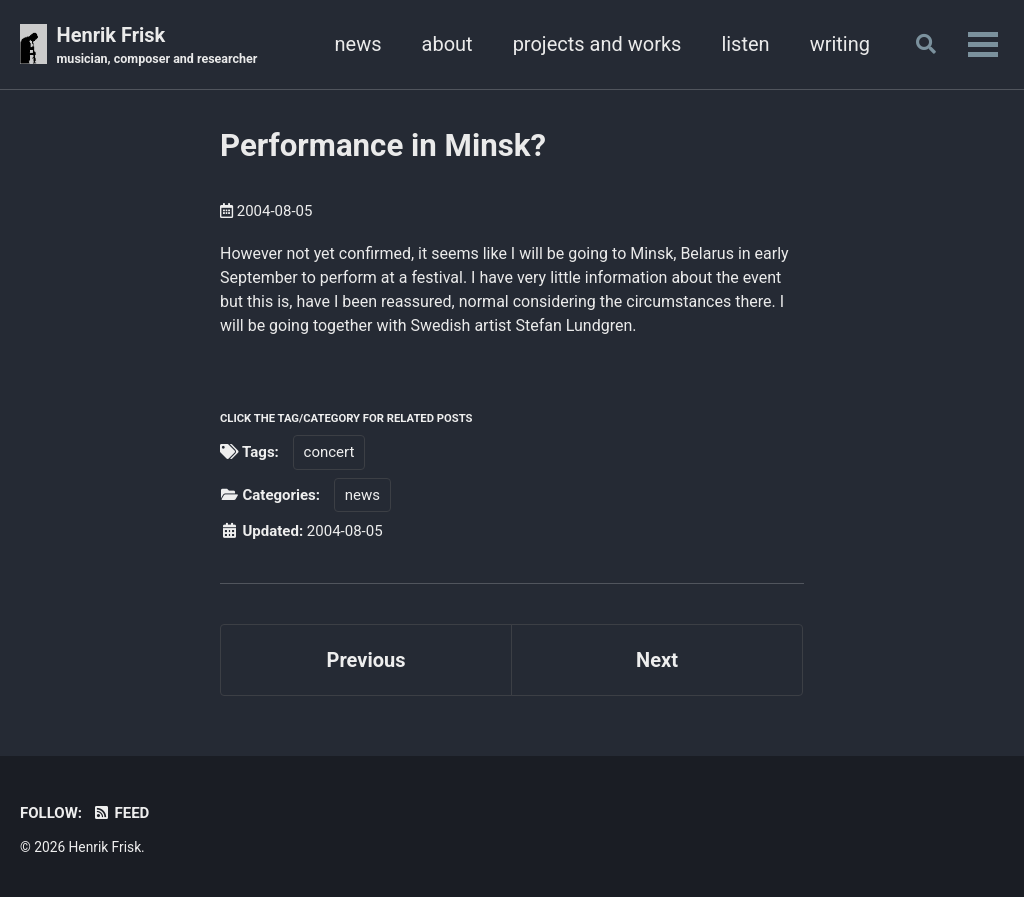 This screenshot has width=1024, height=897. I want to click on about, so click(447, 44).